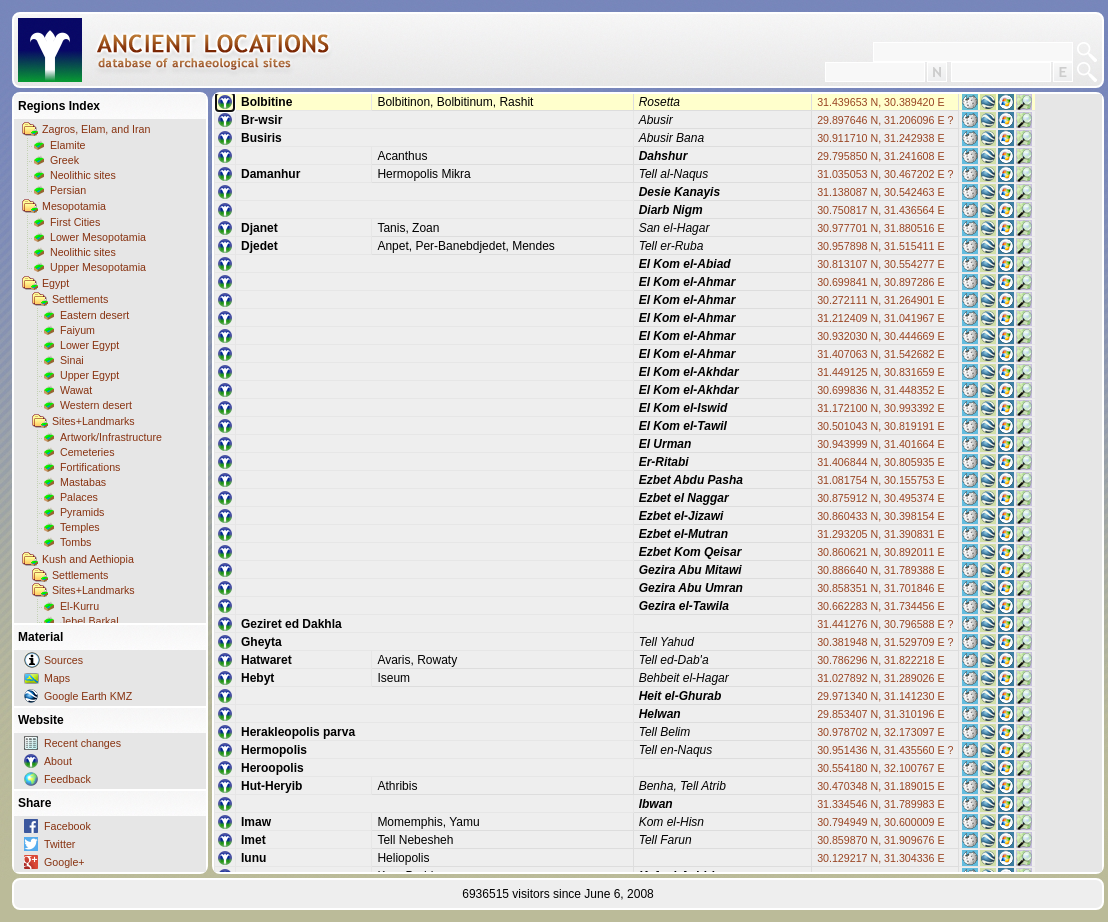 The width and height of the screenshot is (1108, 922). I want to click on Lower Egypt, so click(89, 345).